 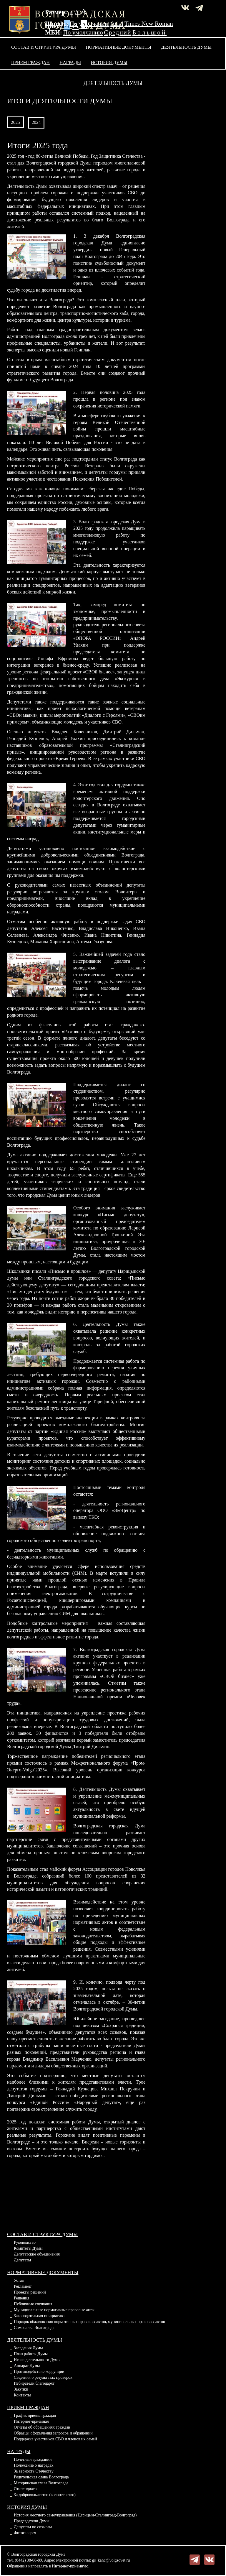 I want to click on История местного самоуправления (Царицын-Сталинград-Волгоград), so click(x=75, y=2515).